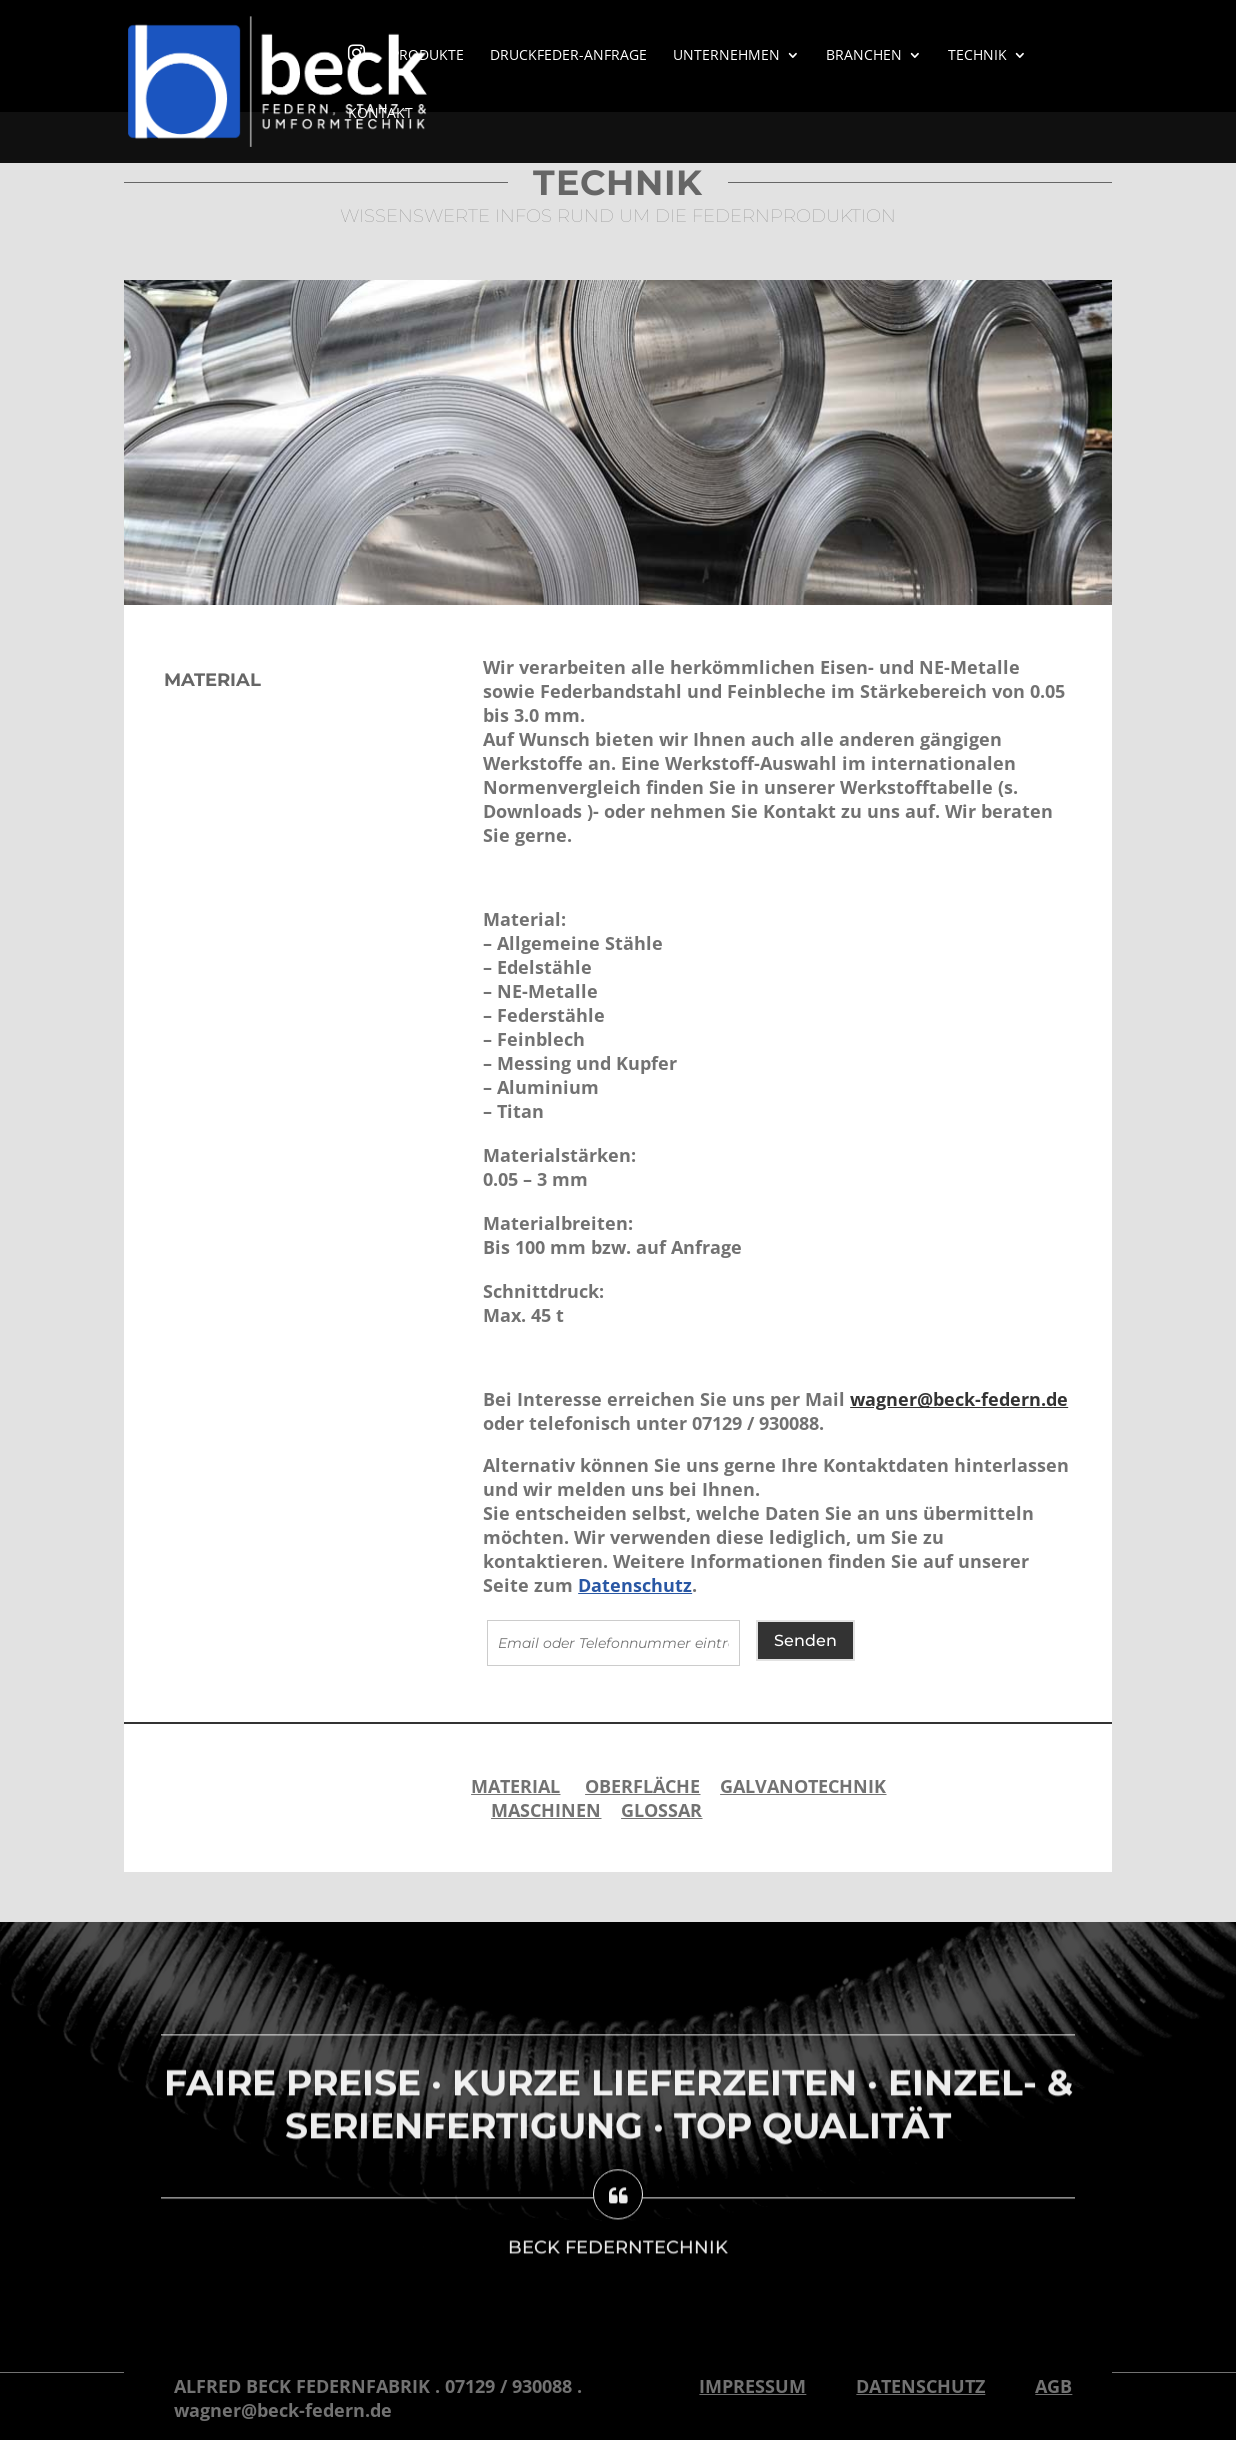 The image size is (1236, 2440). What do you see at coordinates (864, 56) in the screenshot?
I see `Branchen` at bounding box center [864, 56].